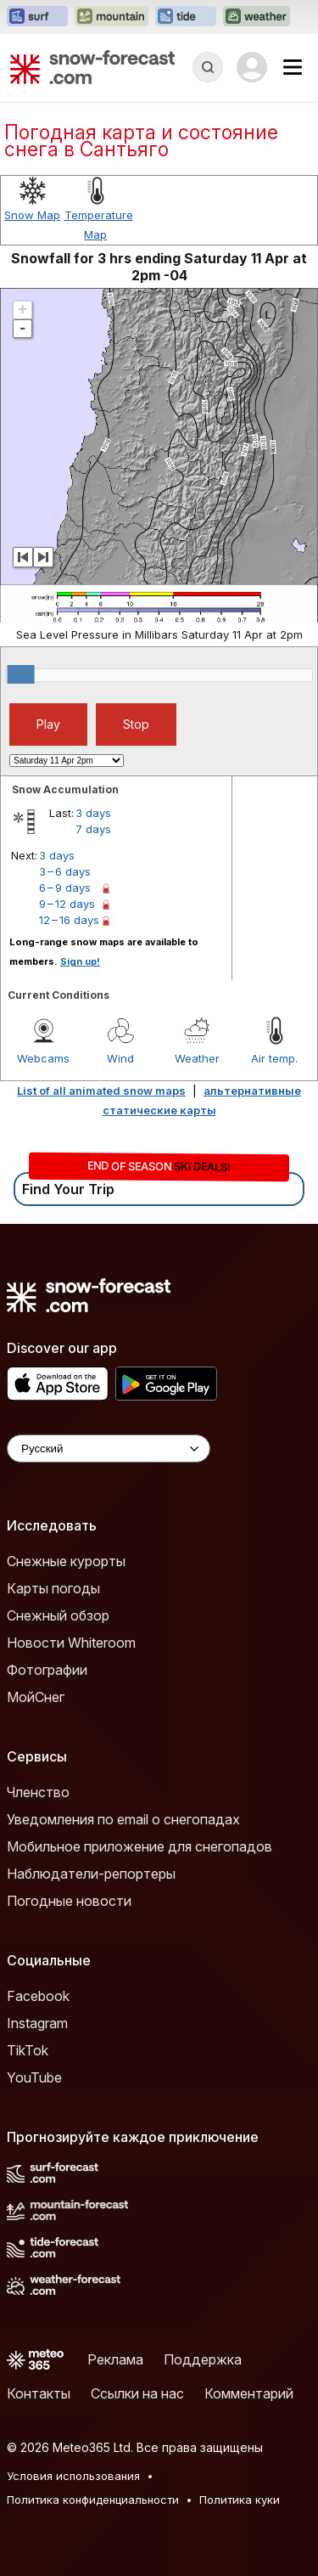  Describe the element at coordinates (71, 1642) in the screenshot. I see `Новости Whiteroom` at that location.